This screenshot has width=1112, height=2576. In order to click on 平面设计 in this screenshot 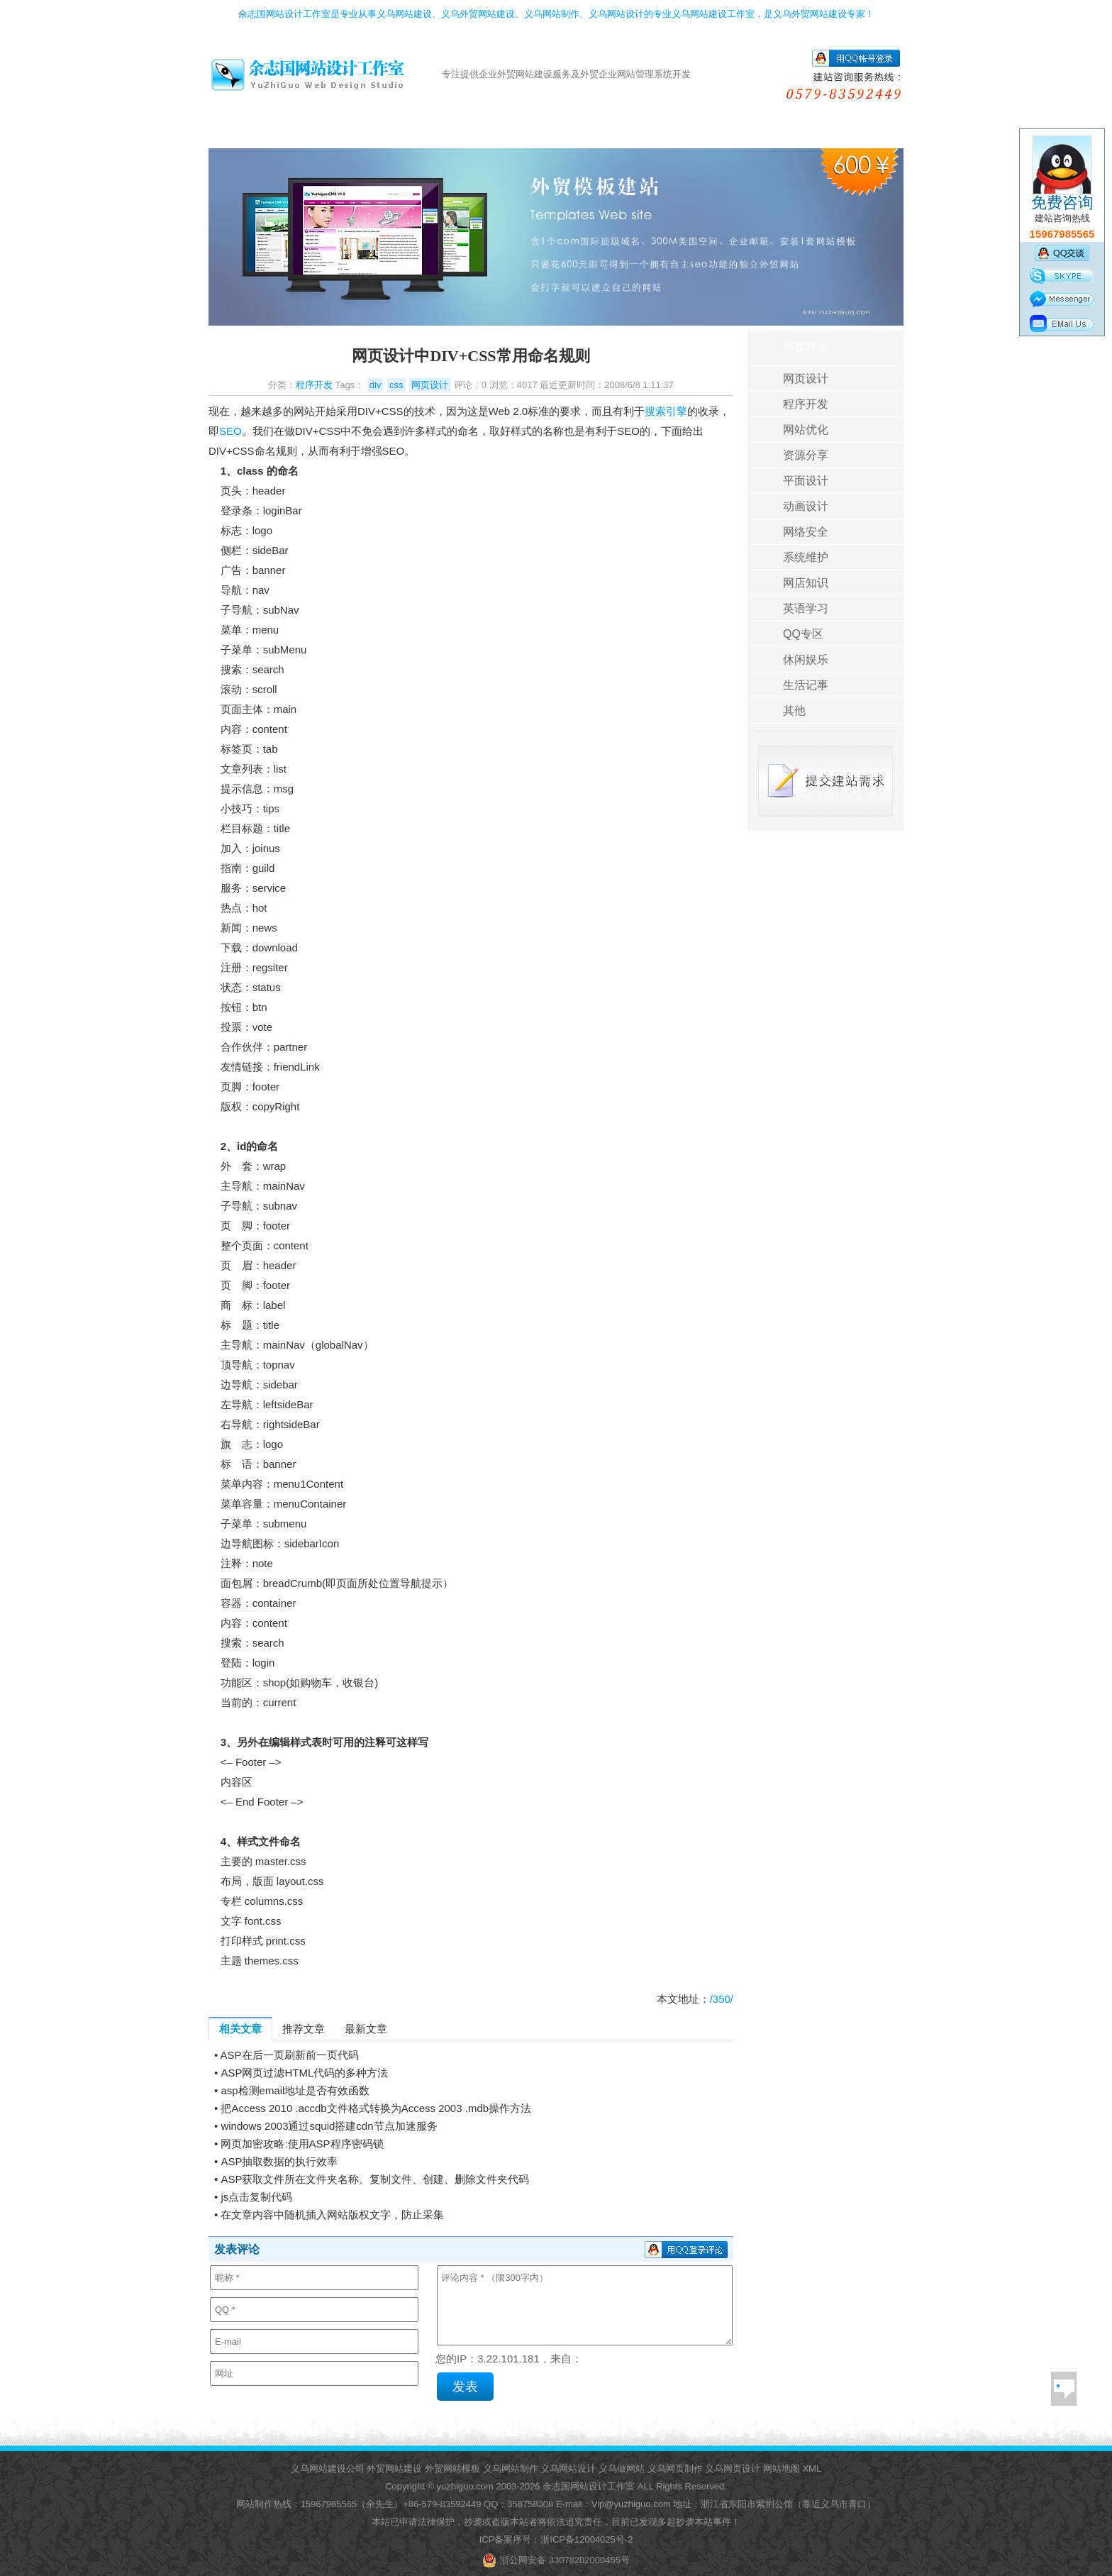, I will do `click(805, 481)`.